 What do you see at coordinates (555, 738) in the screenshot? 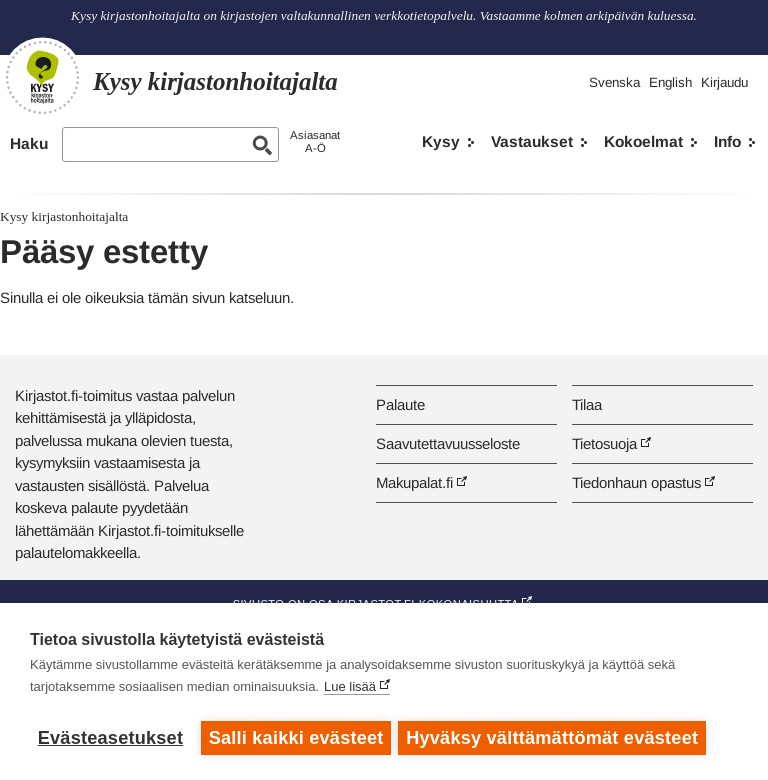
I see `Hyväksy välttämättömät evästeet` at bounding box center [555, 738].